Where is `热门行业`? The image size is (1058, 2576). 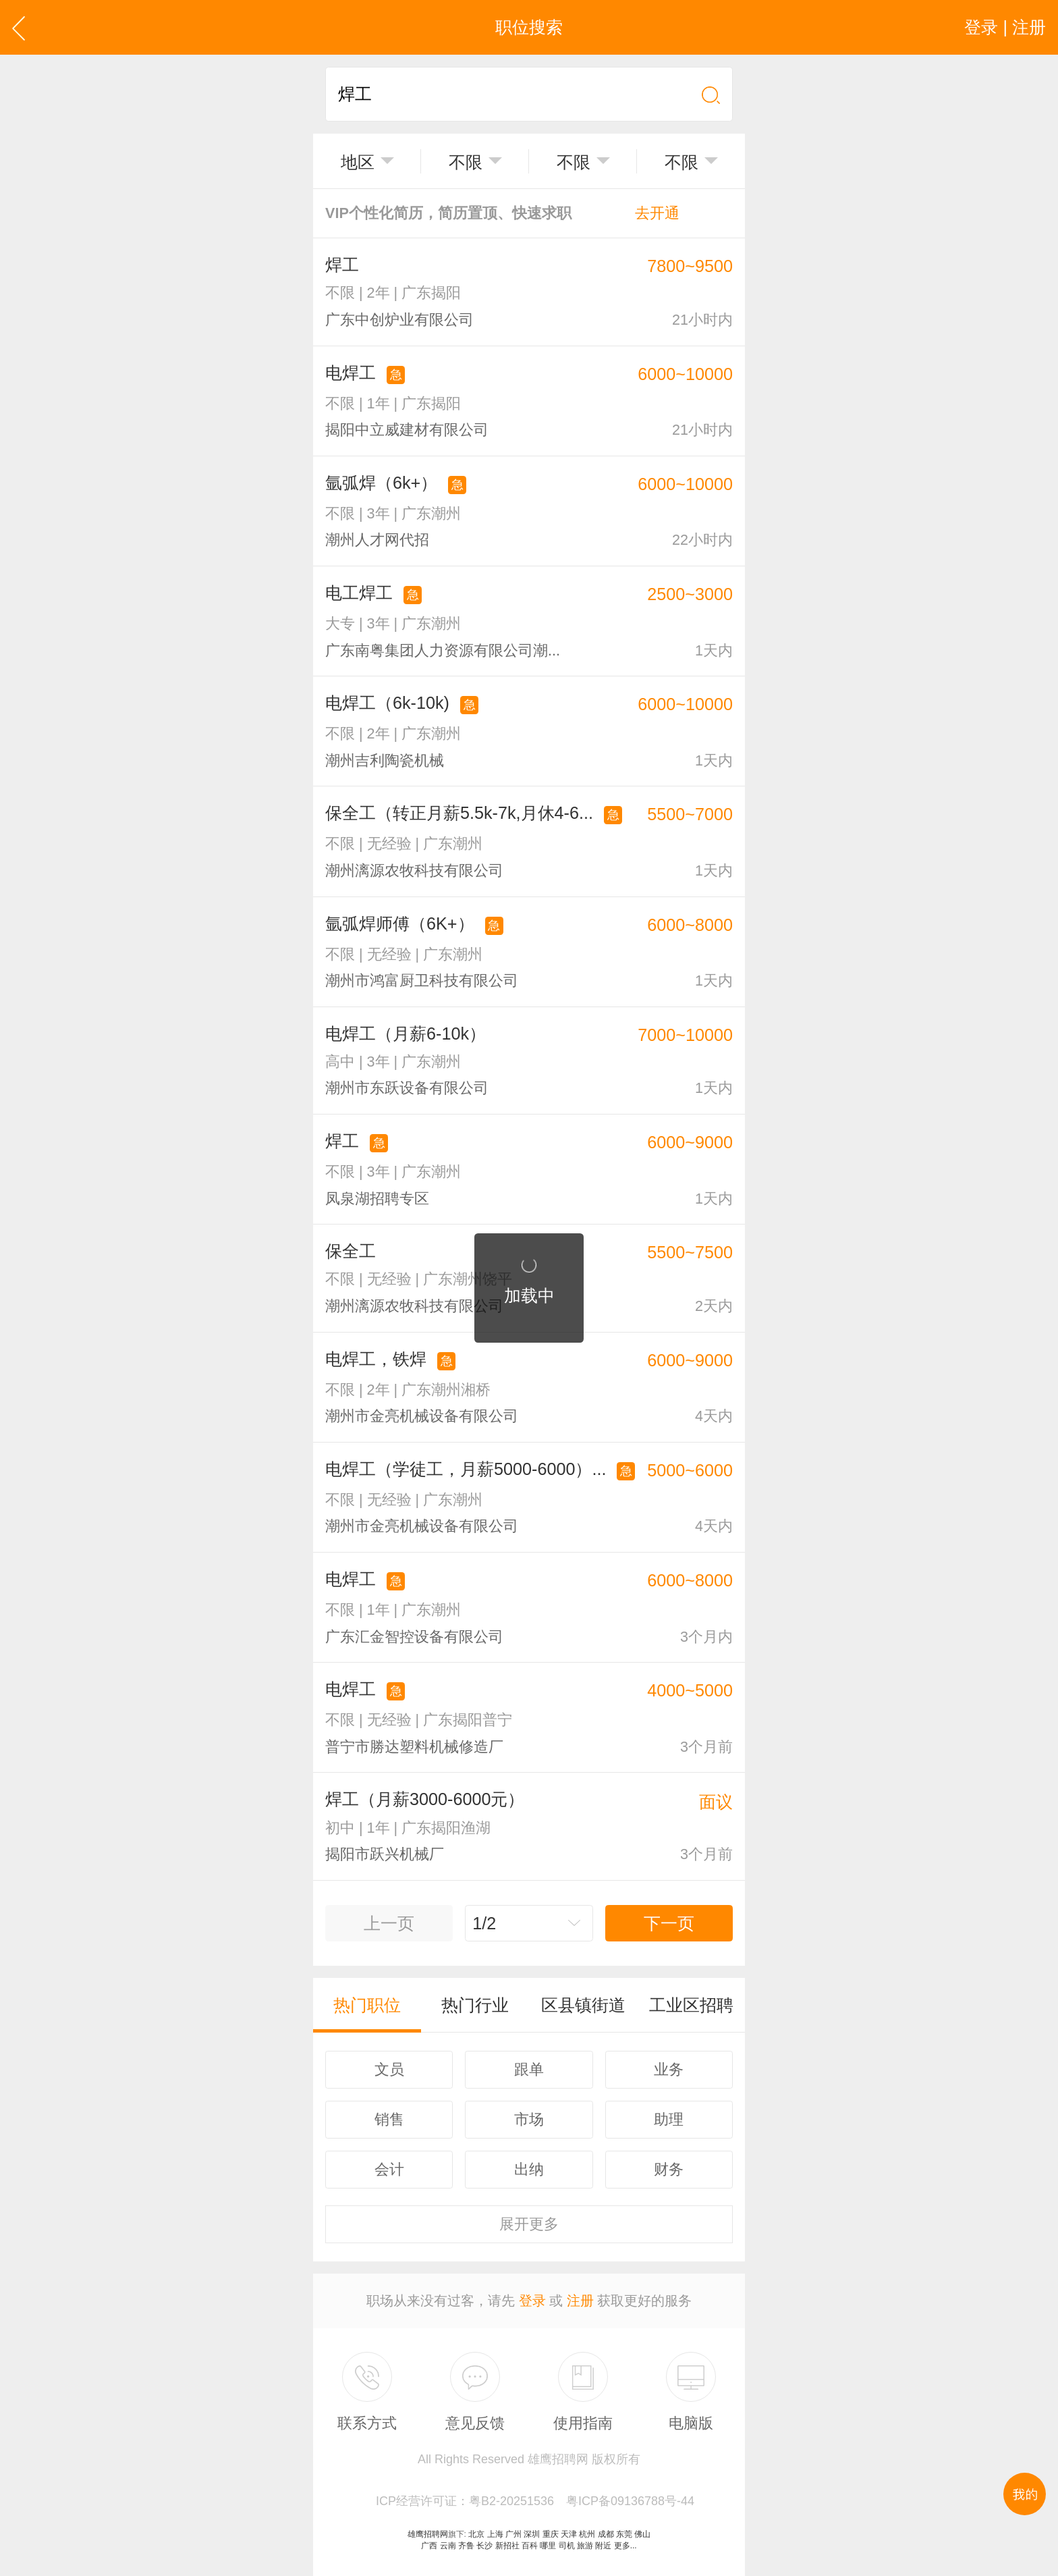 热门行业 is located at coordinates (475, 2004).